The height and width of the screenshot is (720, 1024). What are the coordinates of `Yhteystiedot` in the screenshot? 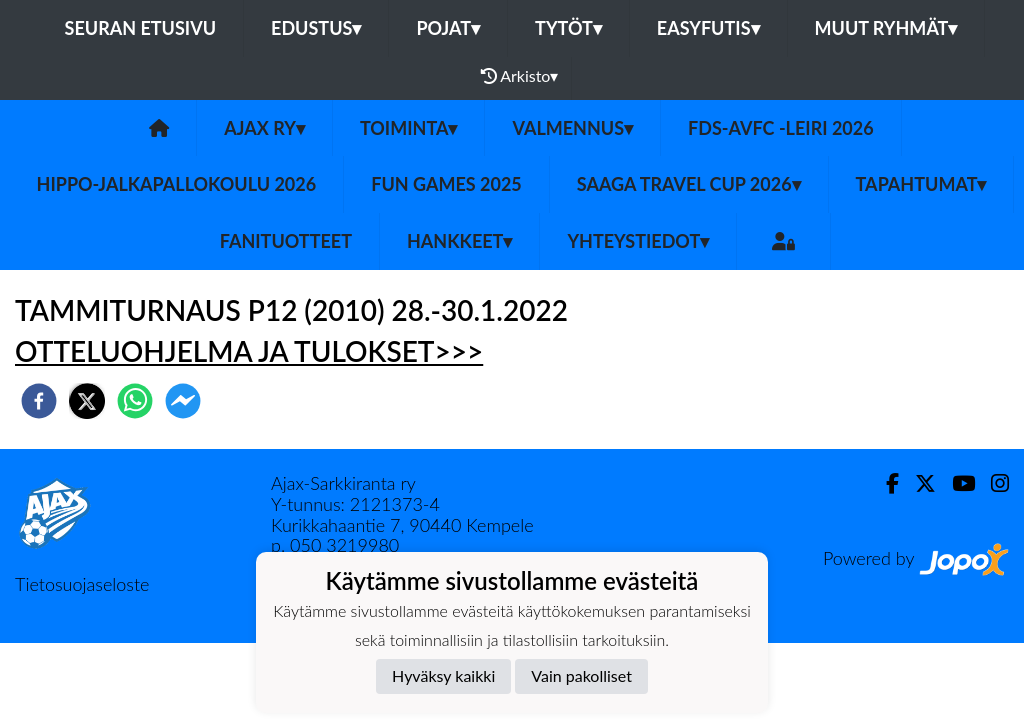 It's located at (638, 241).